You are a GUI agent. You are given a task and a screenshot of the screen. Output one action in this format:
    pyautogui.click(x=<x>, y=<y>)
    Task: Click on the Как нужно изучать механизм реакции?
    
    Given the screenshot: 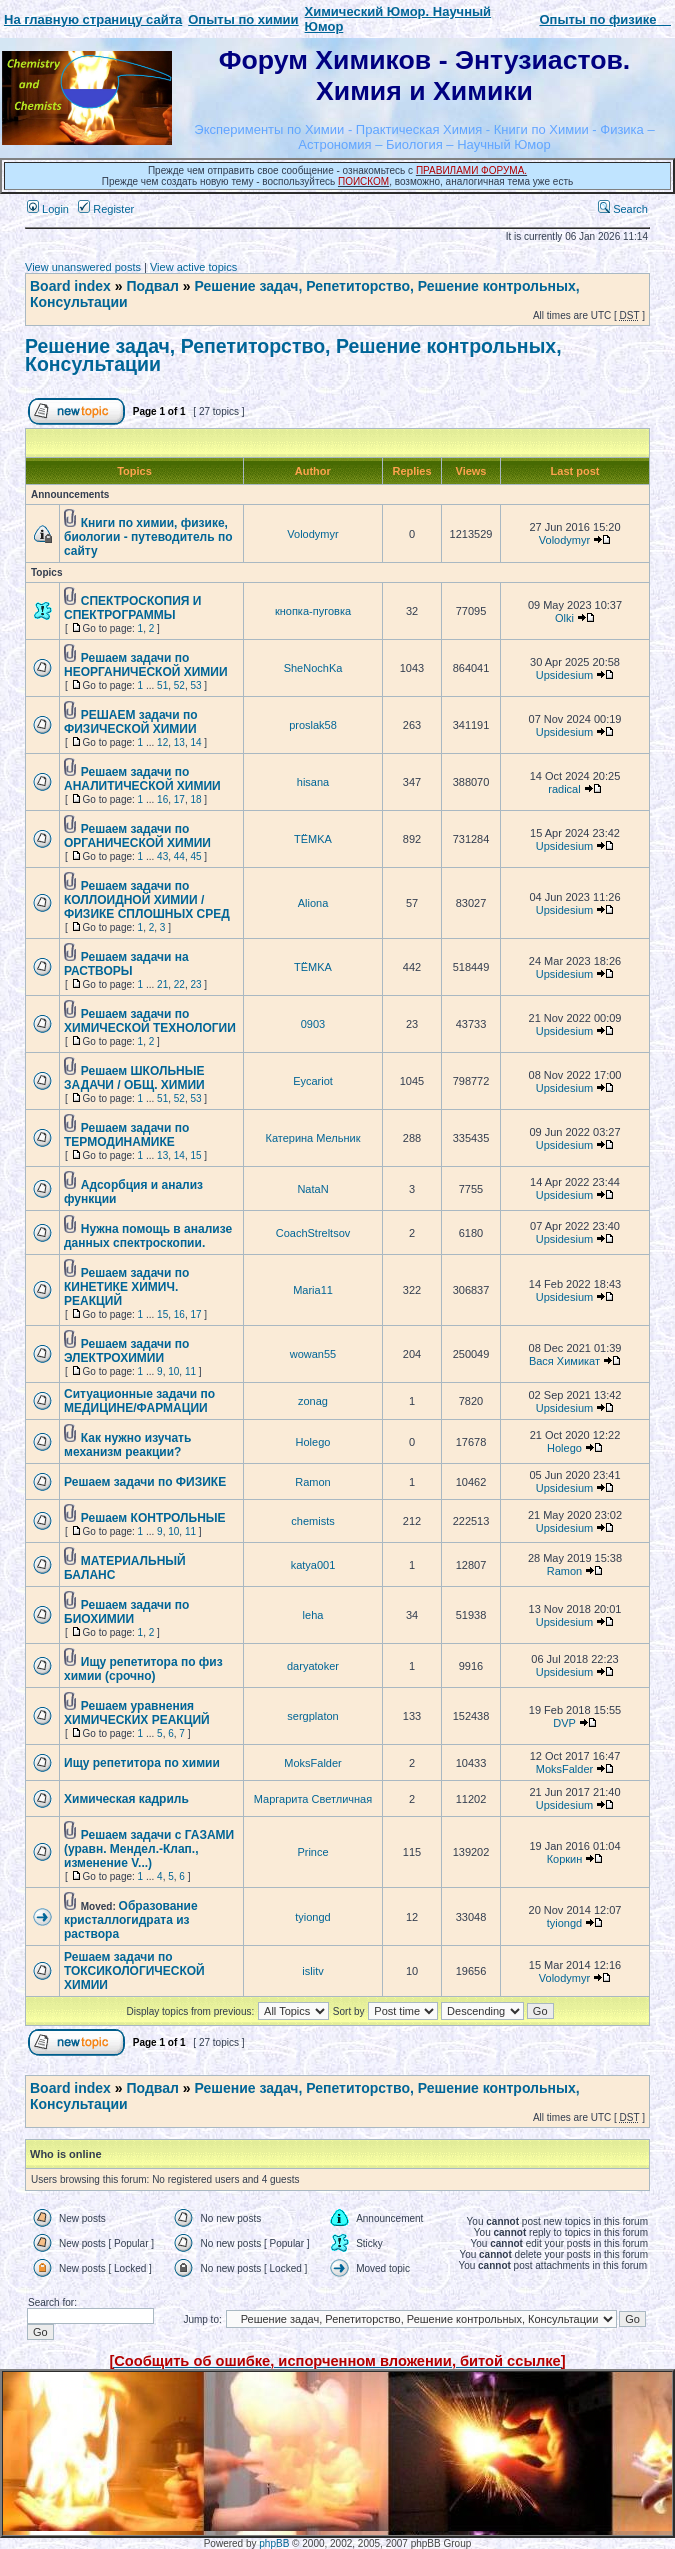 What is the action you would take?
    pyautogui.click(x=127, y=1445)
    